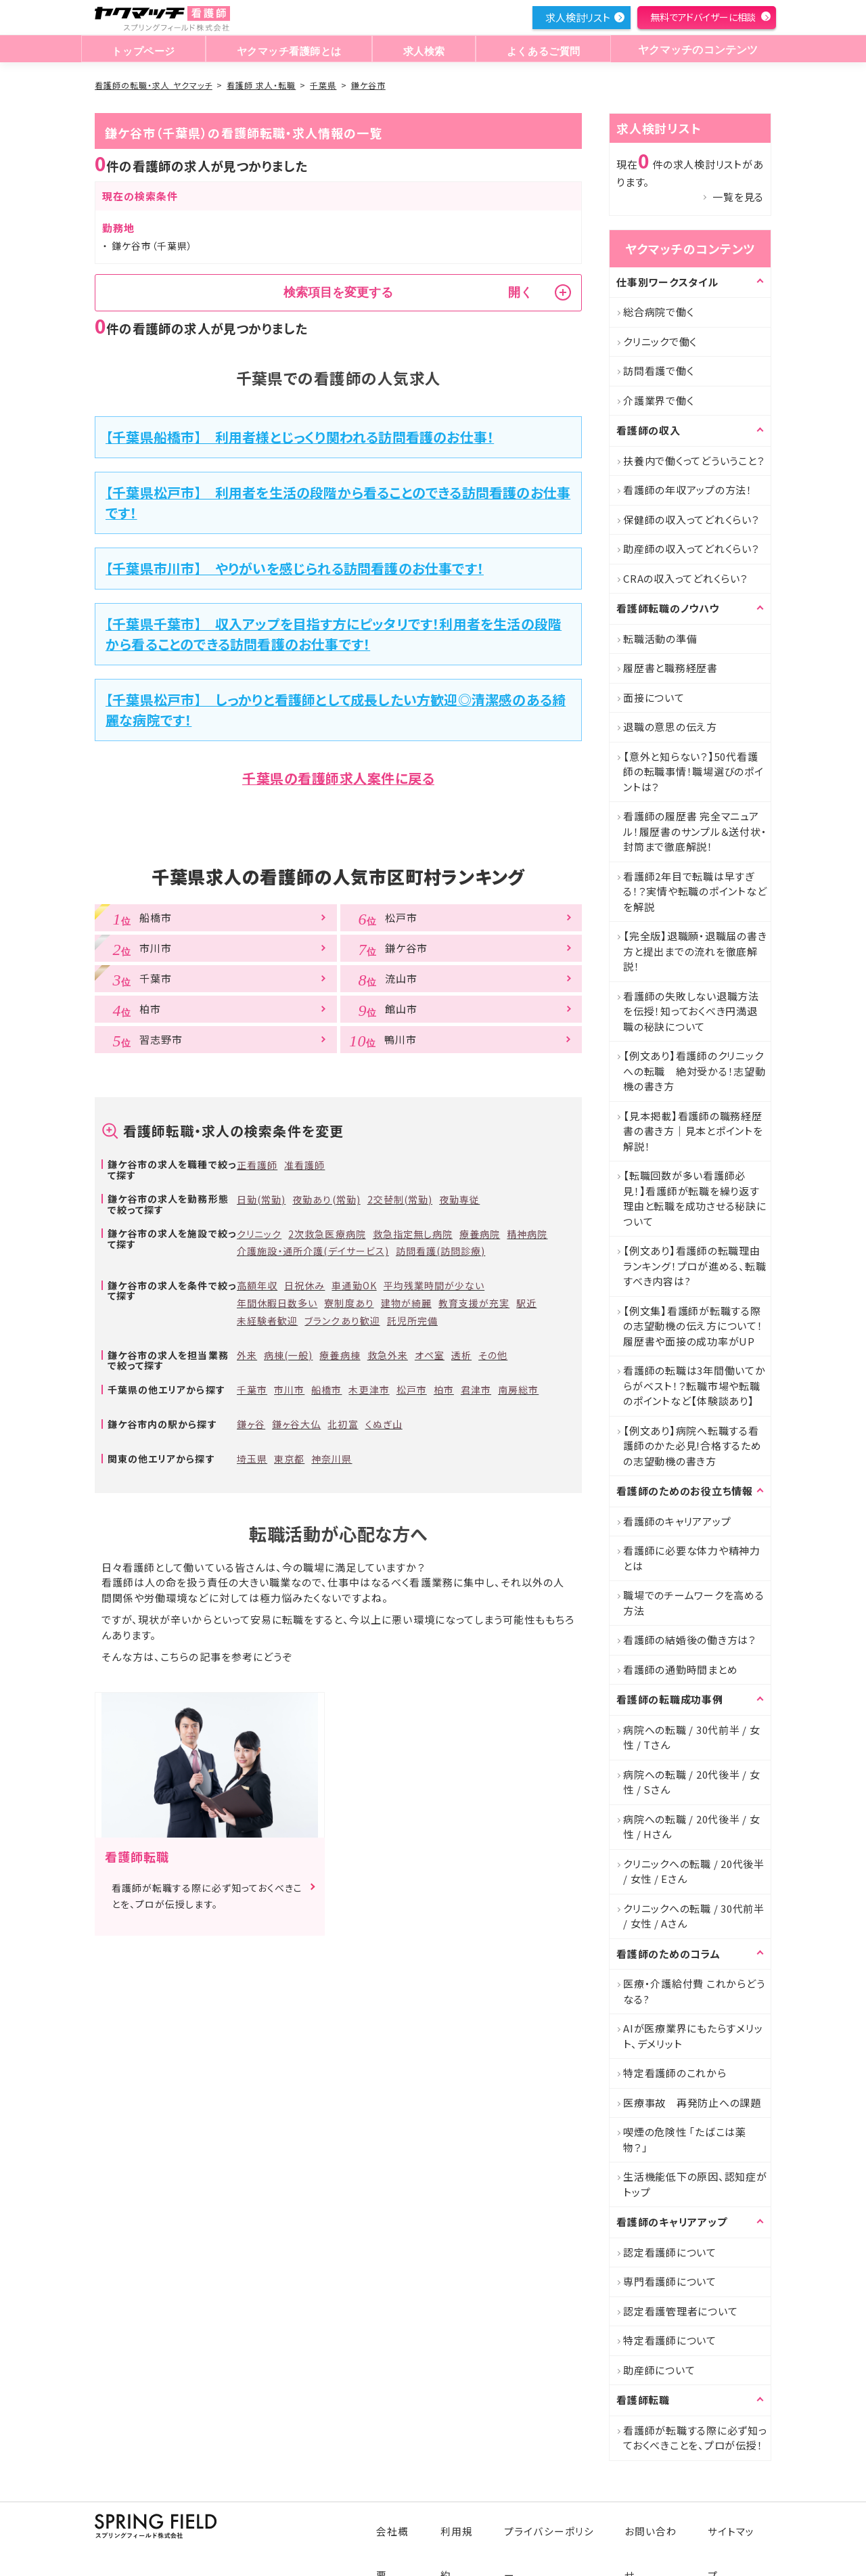 Image resolution: width=866 pixels, height=2576 pixels. Describe the element at coordinates (326, 1389) in the screenshot. I see `船橋市` at that location.